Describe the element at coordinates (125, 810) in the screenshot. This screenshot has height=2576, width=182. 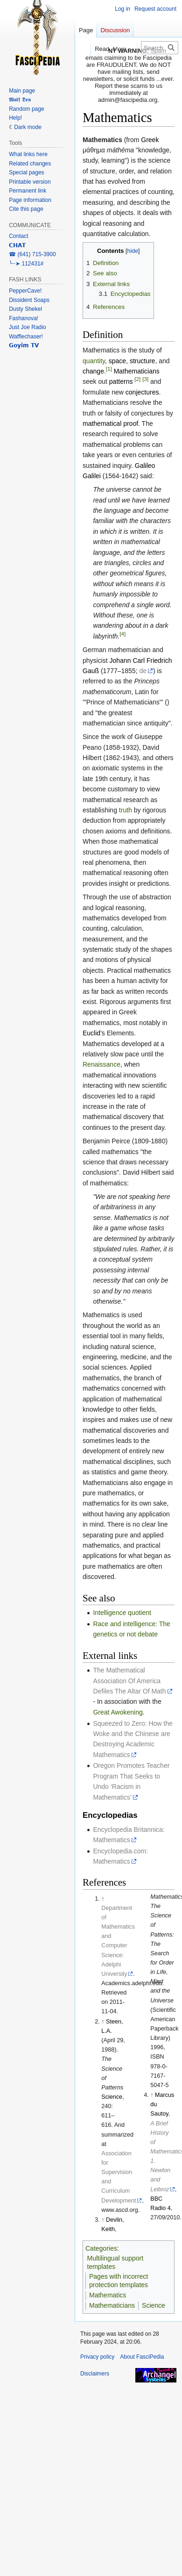
I see `truth` at that location.